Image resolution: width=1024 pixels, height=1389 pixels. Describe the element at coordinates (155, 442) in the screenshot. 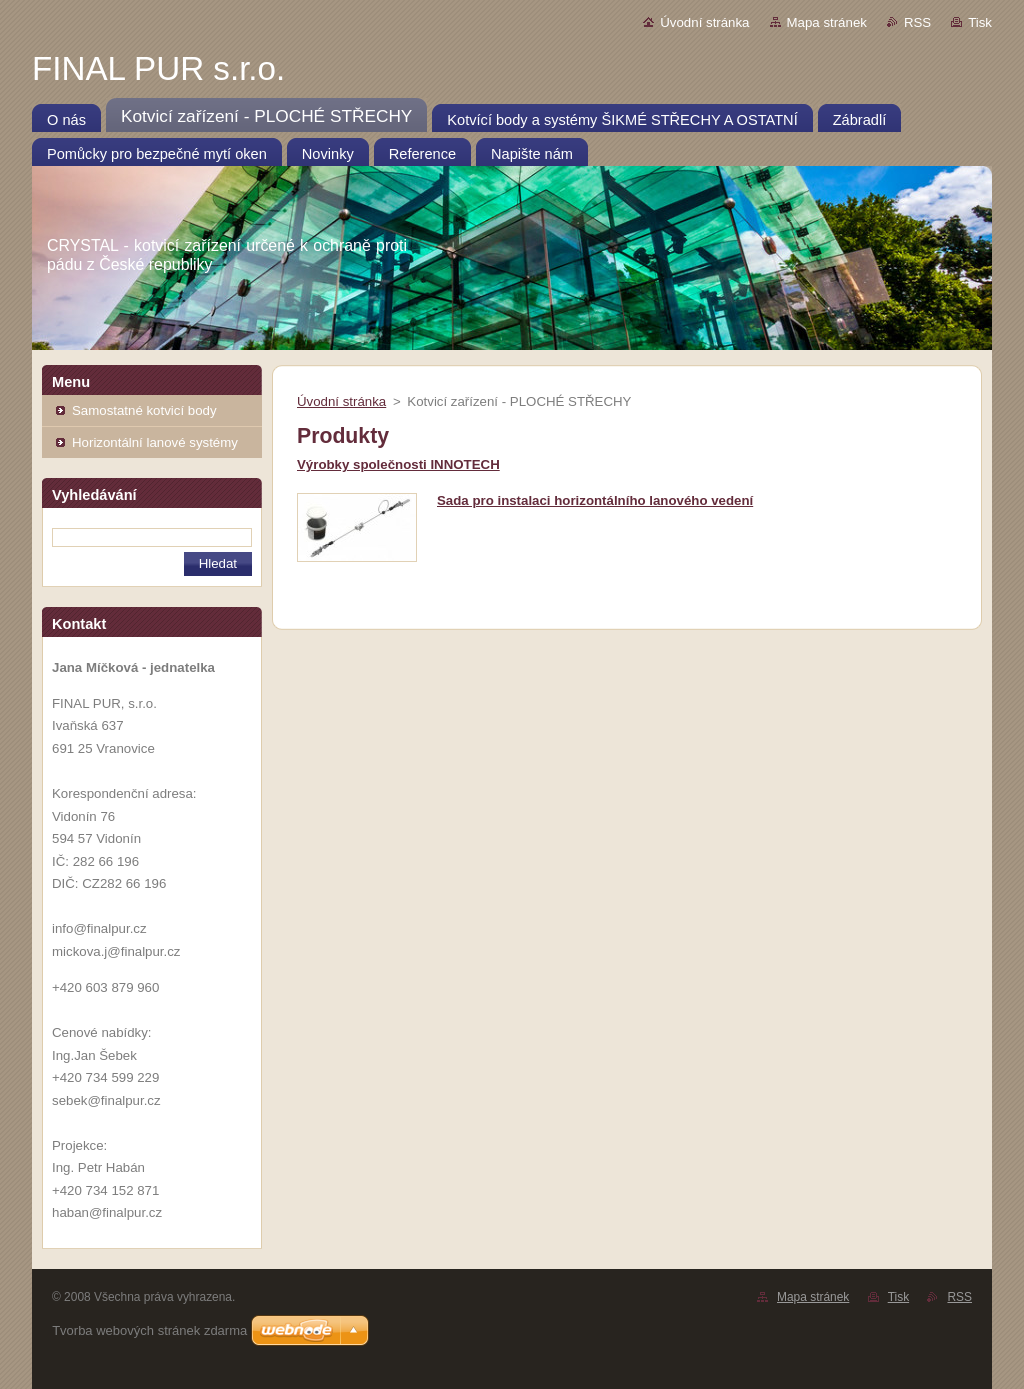

I see `Horizontální lanové systémy` at that location.